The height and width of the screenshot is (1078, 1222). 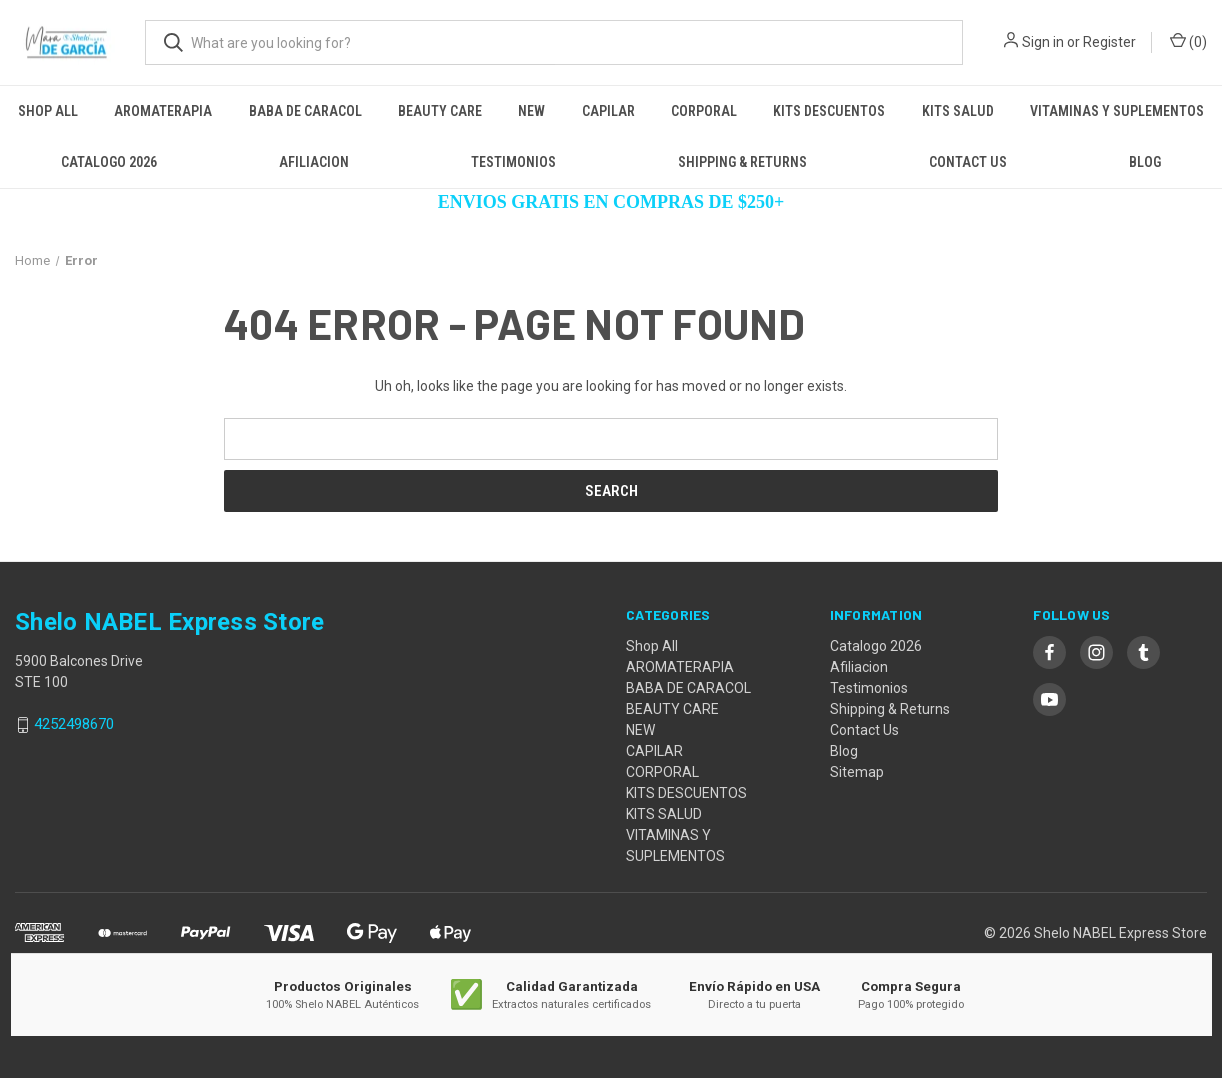 What do you see at coordinates (829, 111) in the screenshot?
I see `KITS DESCUENTOS` at bounding box center [829, 111].